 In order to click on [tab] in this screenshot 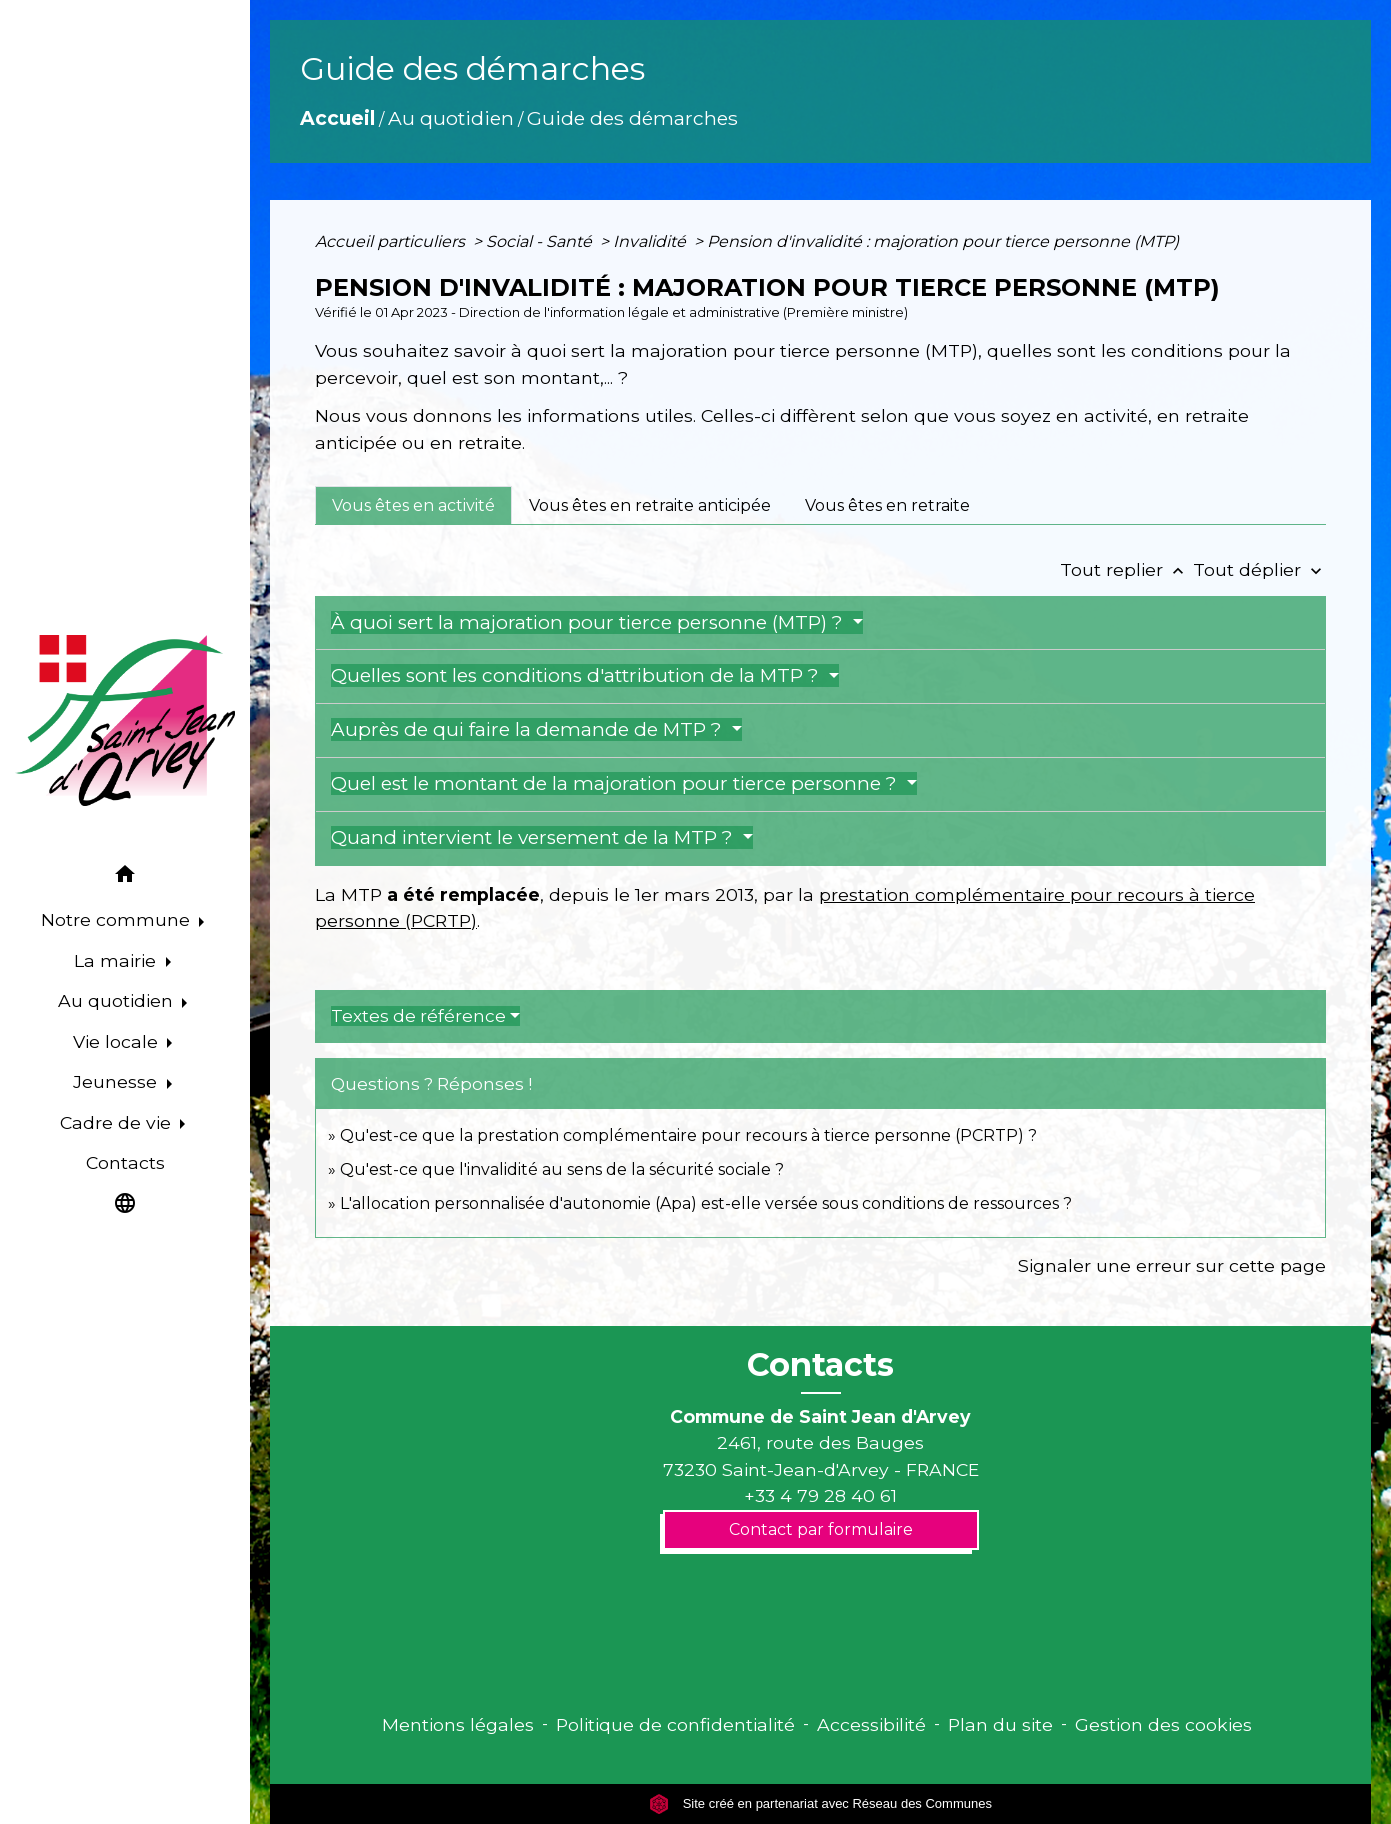, I will do `click(413, 505)`.